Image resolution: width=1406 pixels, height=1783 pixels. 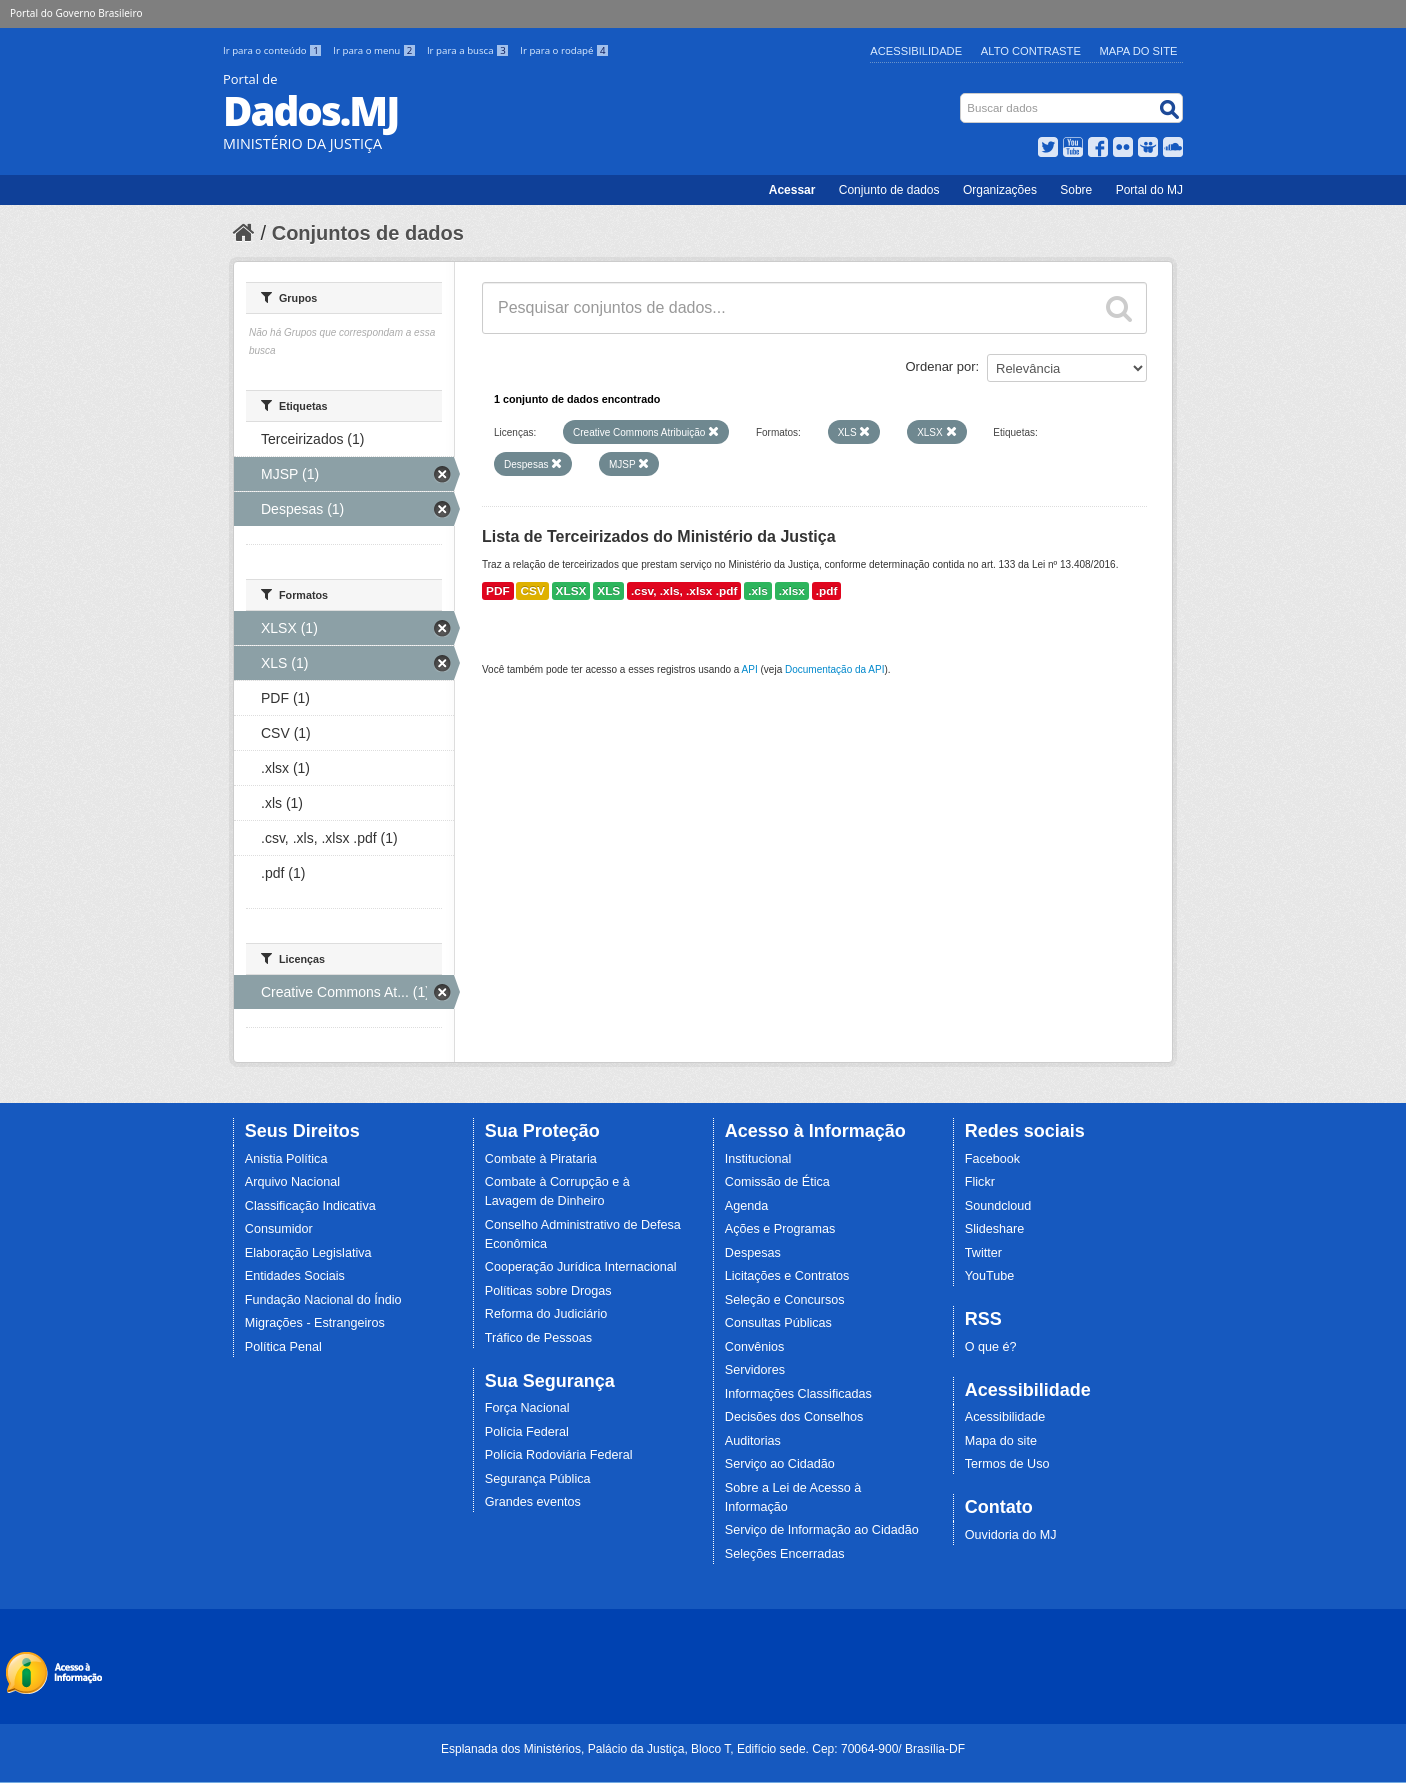 What do you see at coordinates (758, 591) in the screenshot?
I see `.xls` at bounding box center [758, 591].